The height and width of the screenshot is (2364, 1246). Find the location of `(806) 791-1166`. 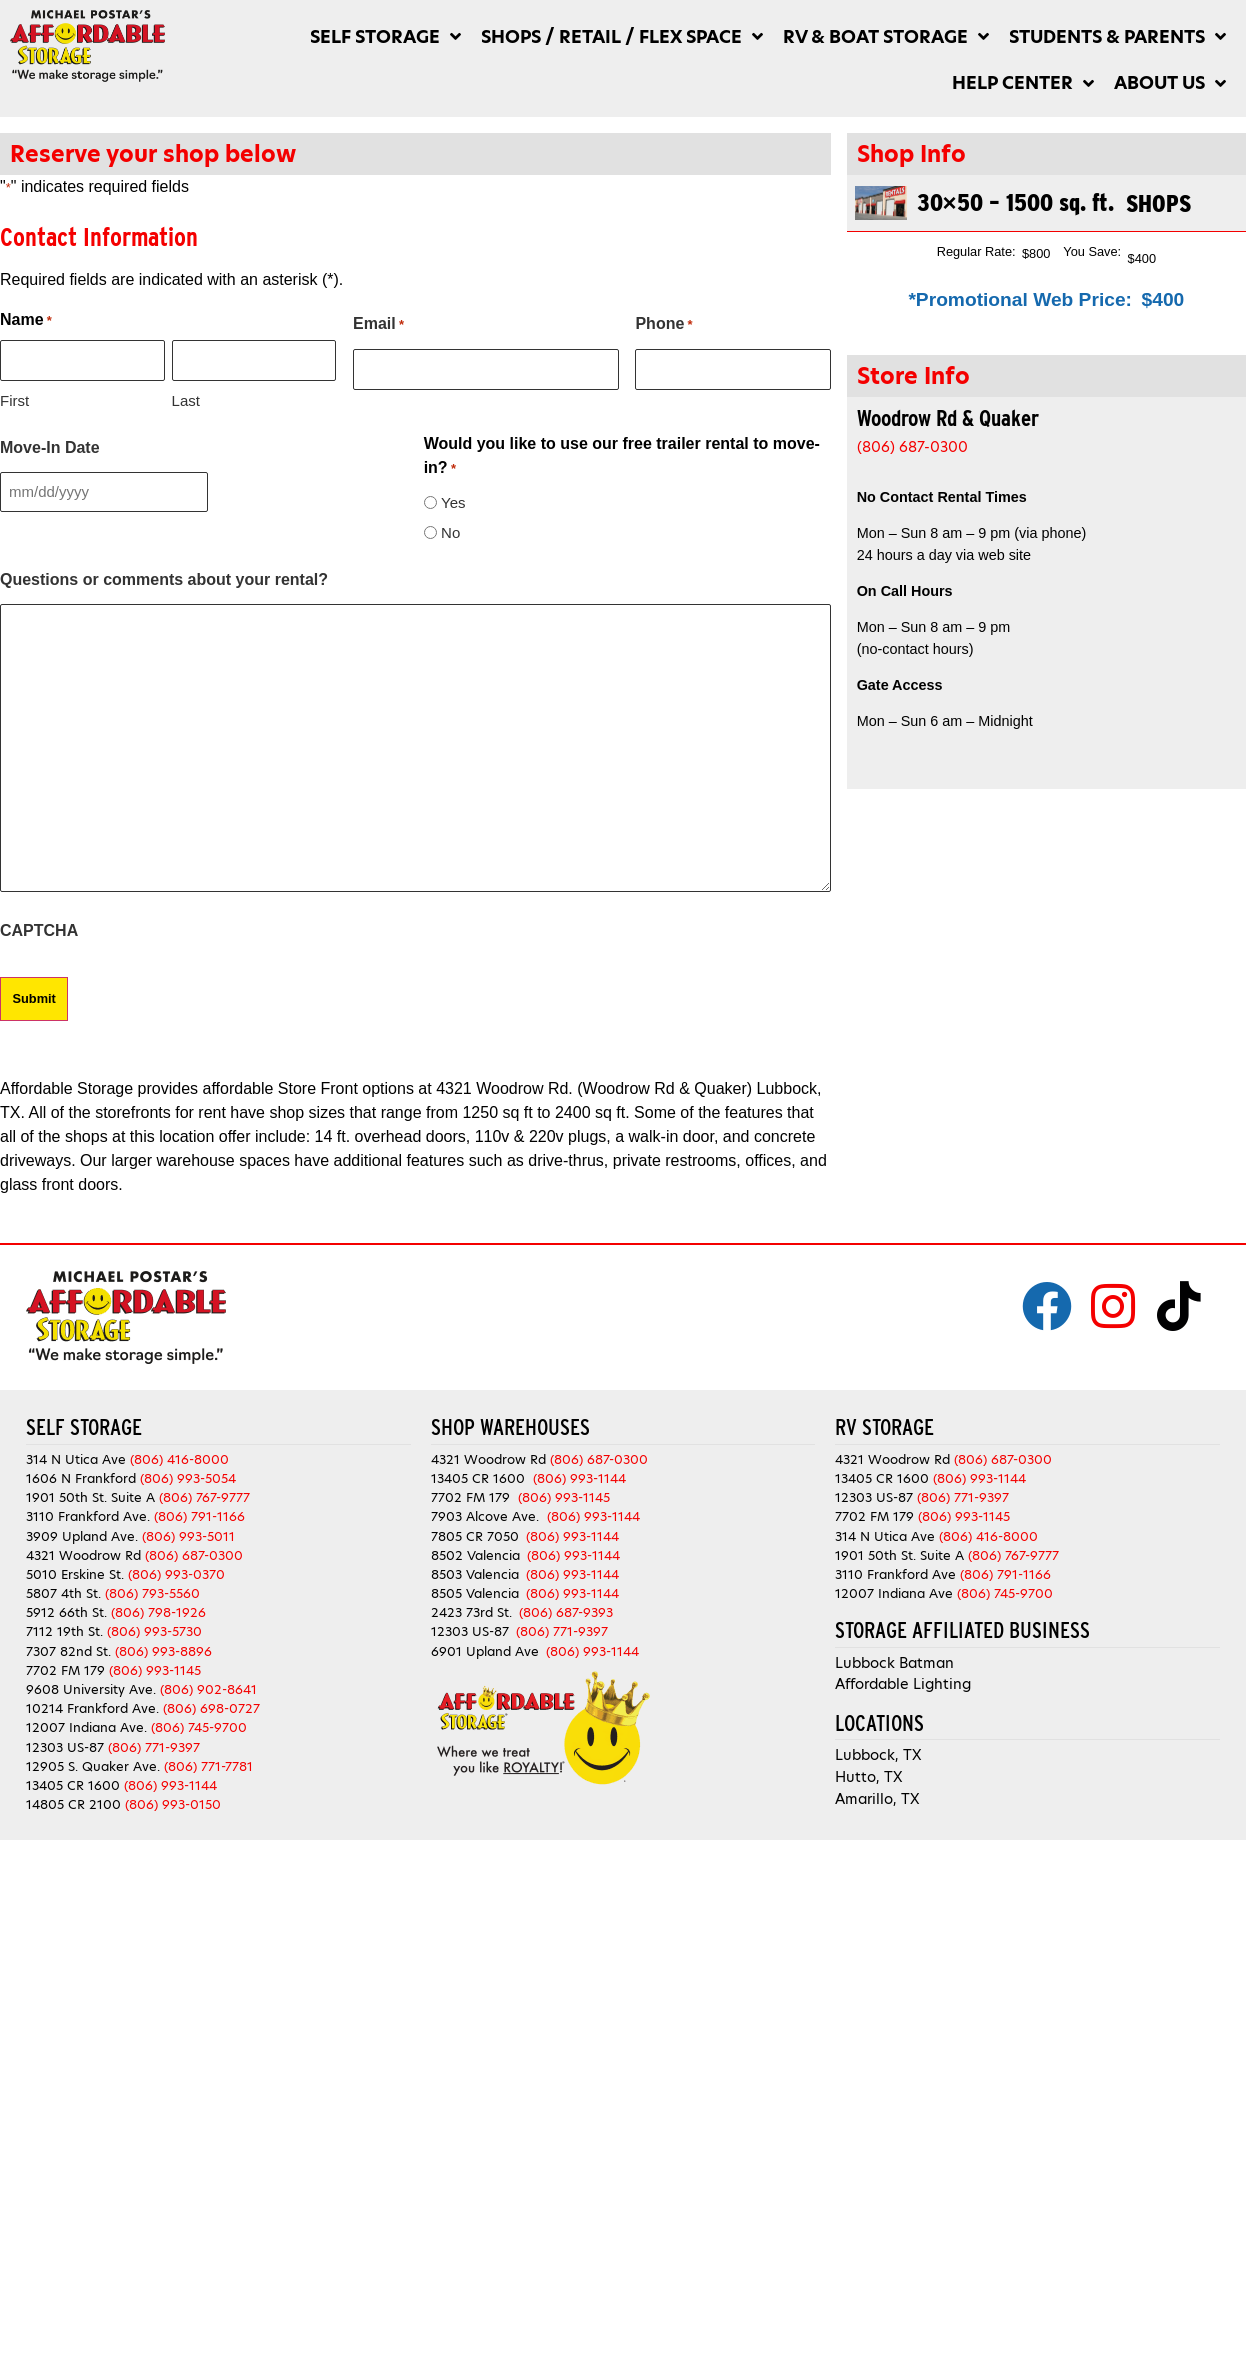

(806) 791-1166 is located at coordinates (199, 1516).